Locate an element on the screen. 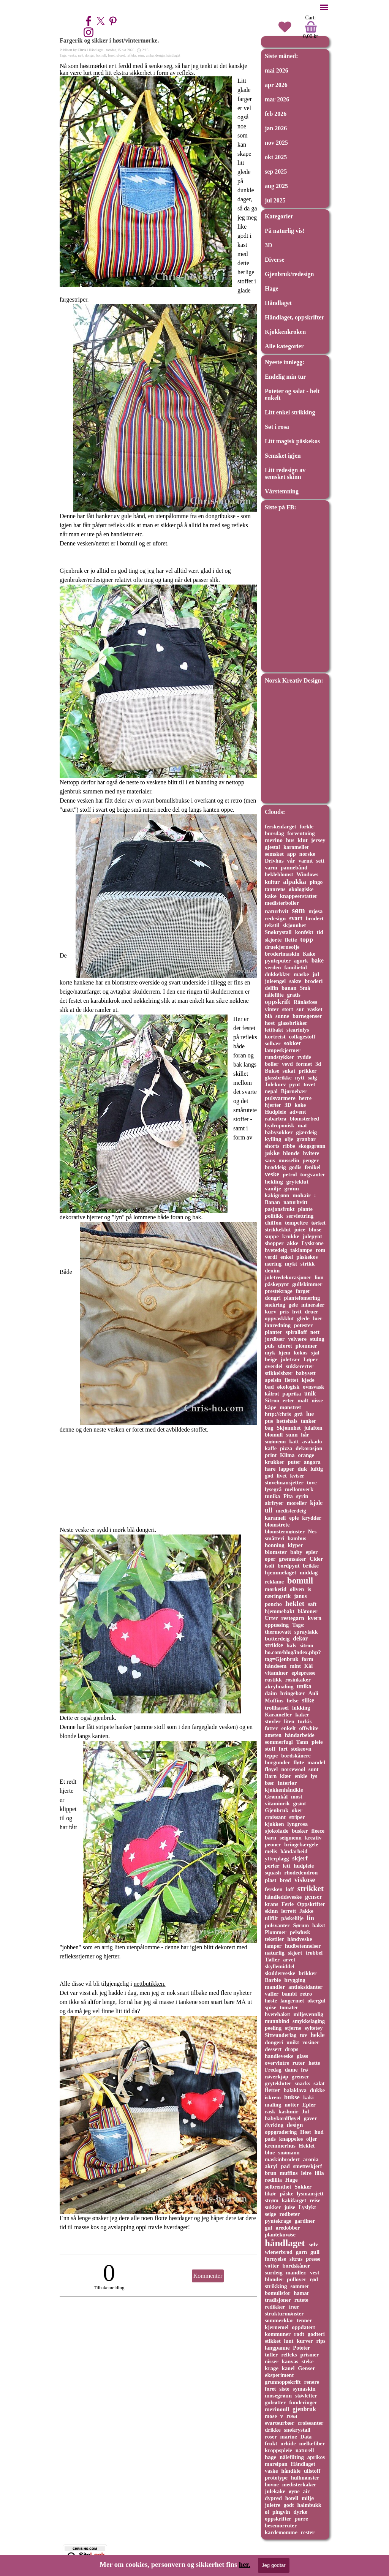 This screenshot has height=2576, width=389. brøddeig is located at coordinates (275, 1167).